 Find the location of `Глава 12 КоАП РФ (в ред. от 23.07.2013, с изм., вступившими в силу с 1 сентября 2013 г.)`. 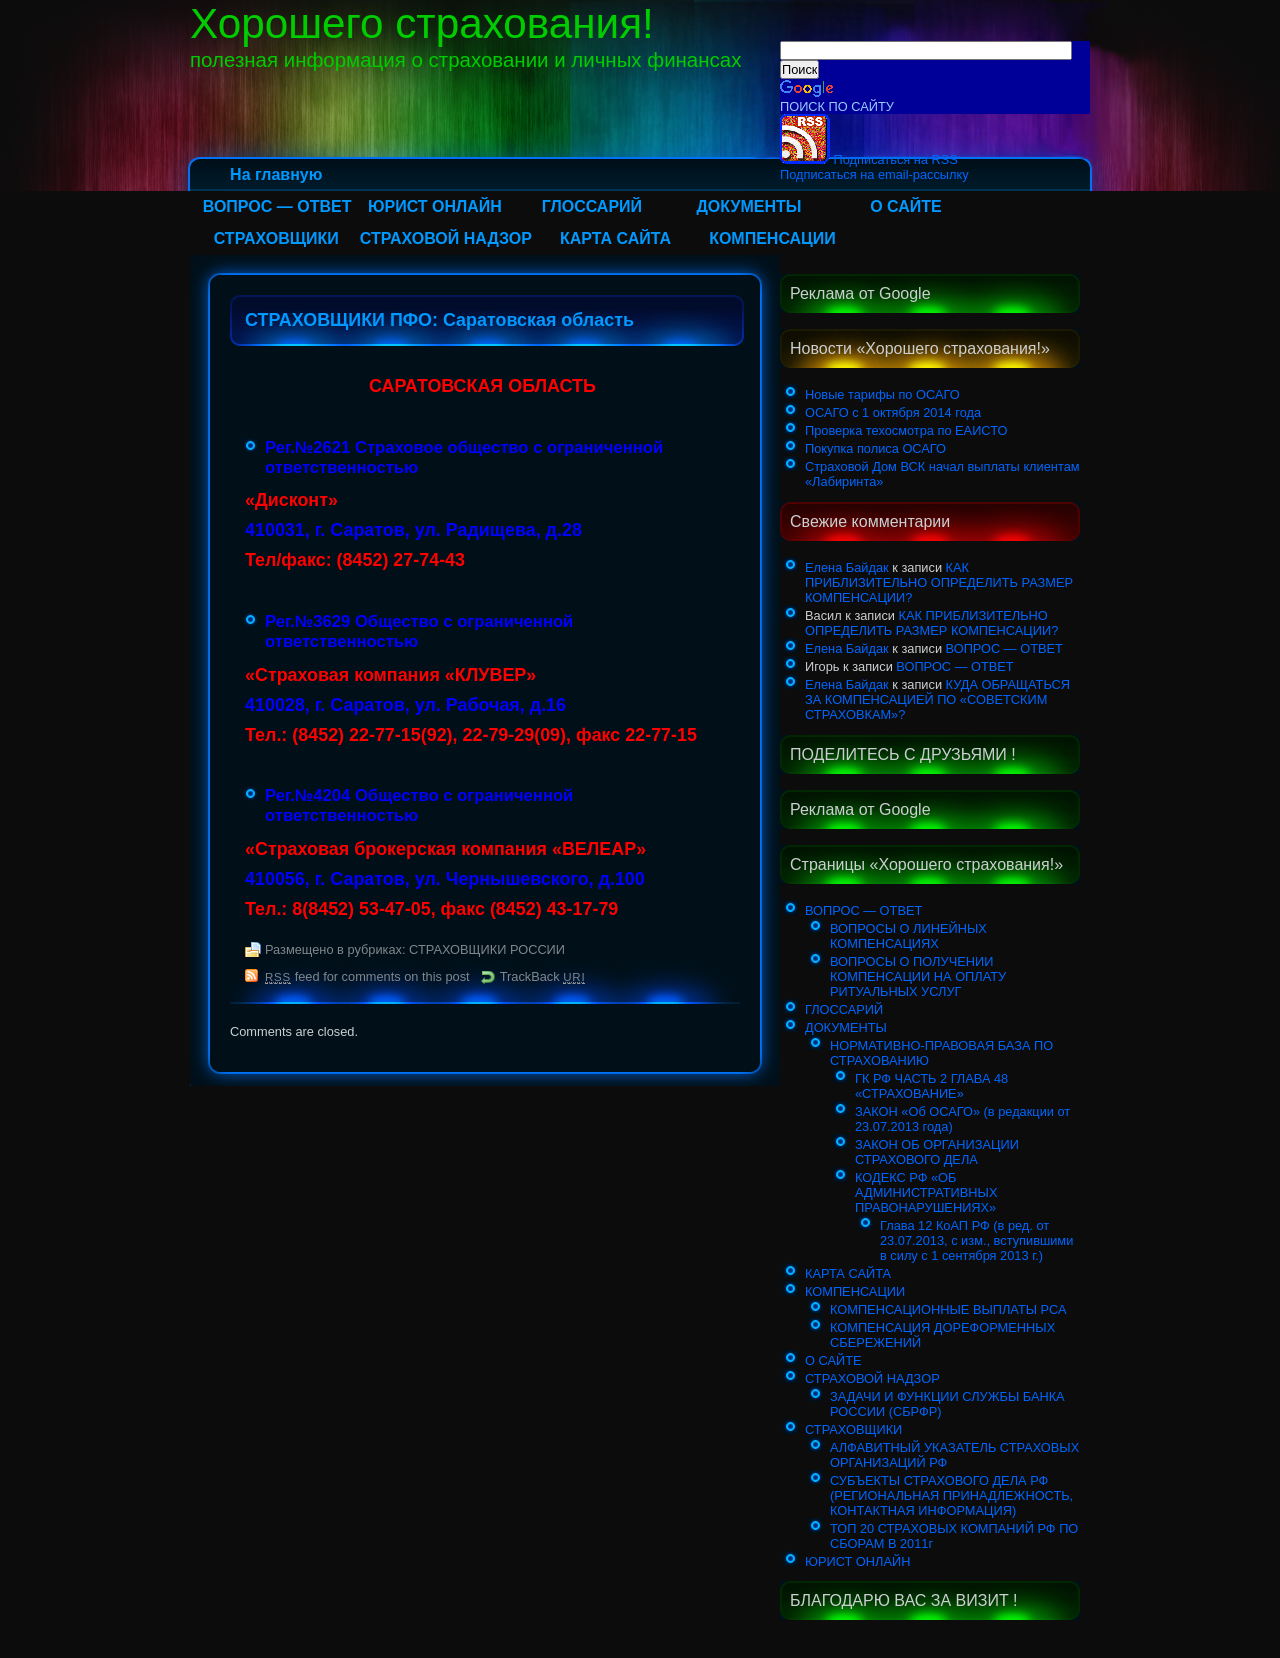

Глава 12 КоАП РФ (в ред. от 23.07.2013, с изм., вступившими в силу с 1 сентября 2013 г.) is located at coordinates (976, 1240).